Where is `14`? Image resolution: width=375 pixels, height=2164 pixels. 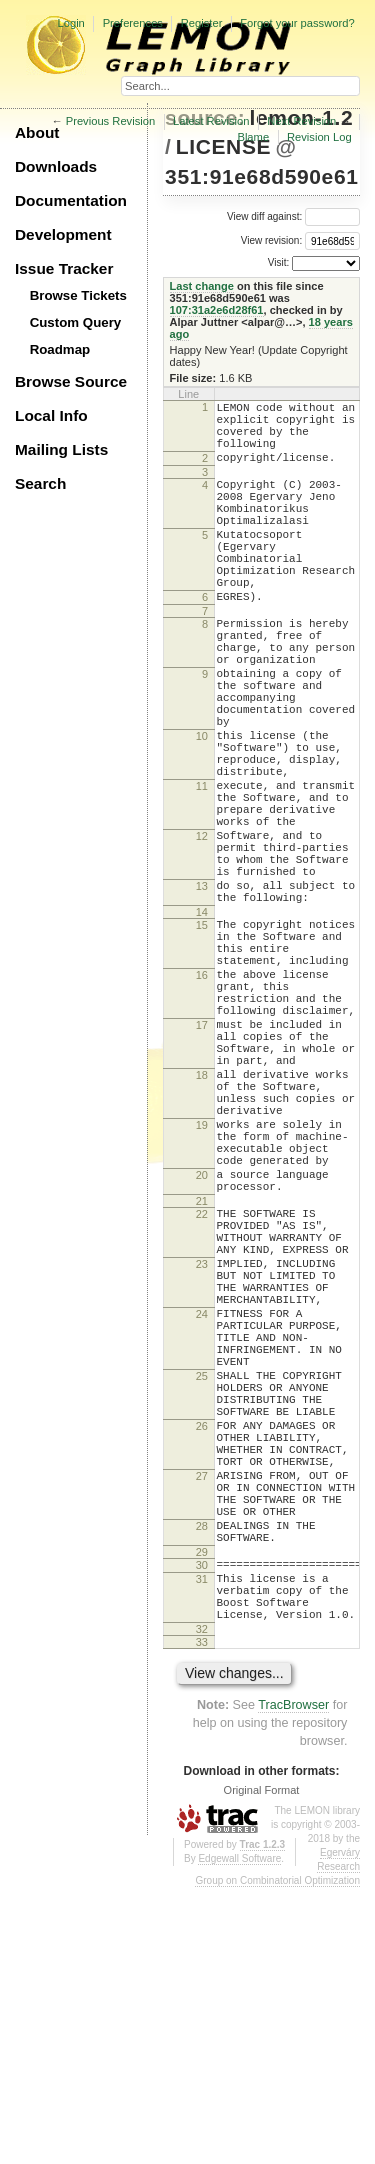
14 is located at coordinates (202, 1026).